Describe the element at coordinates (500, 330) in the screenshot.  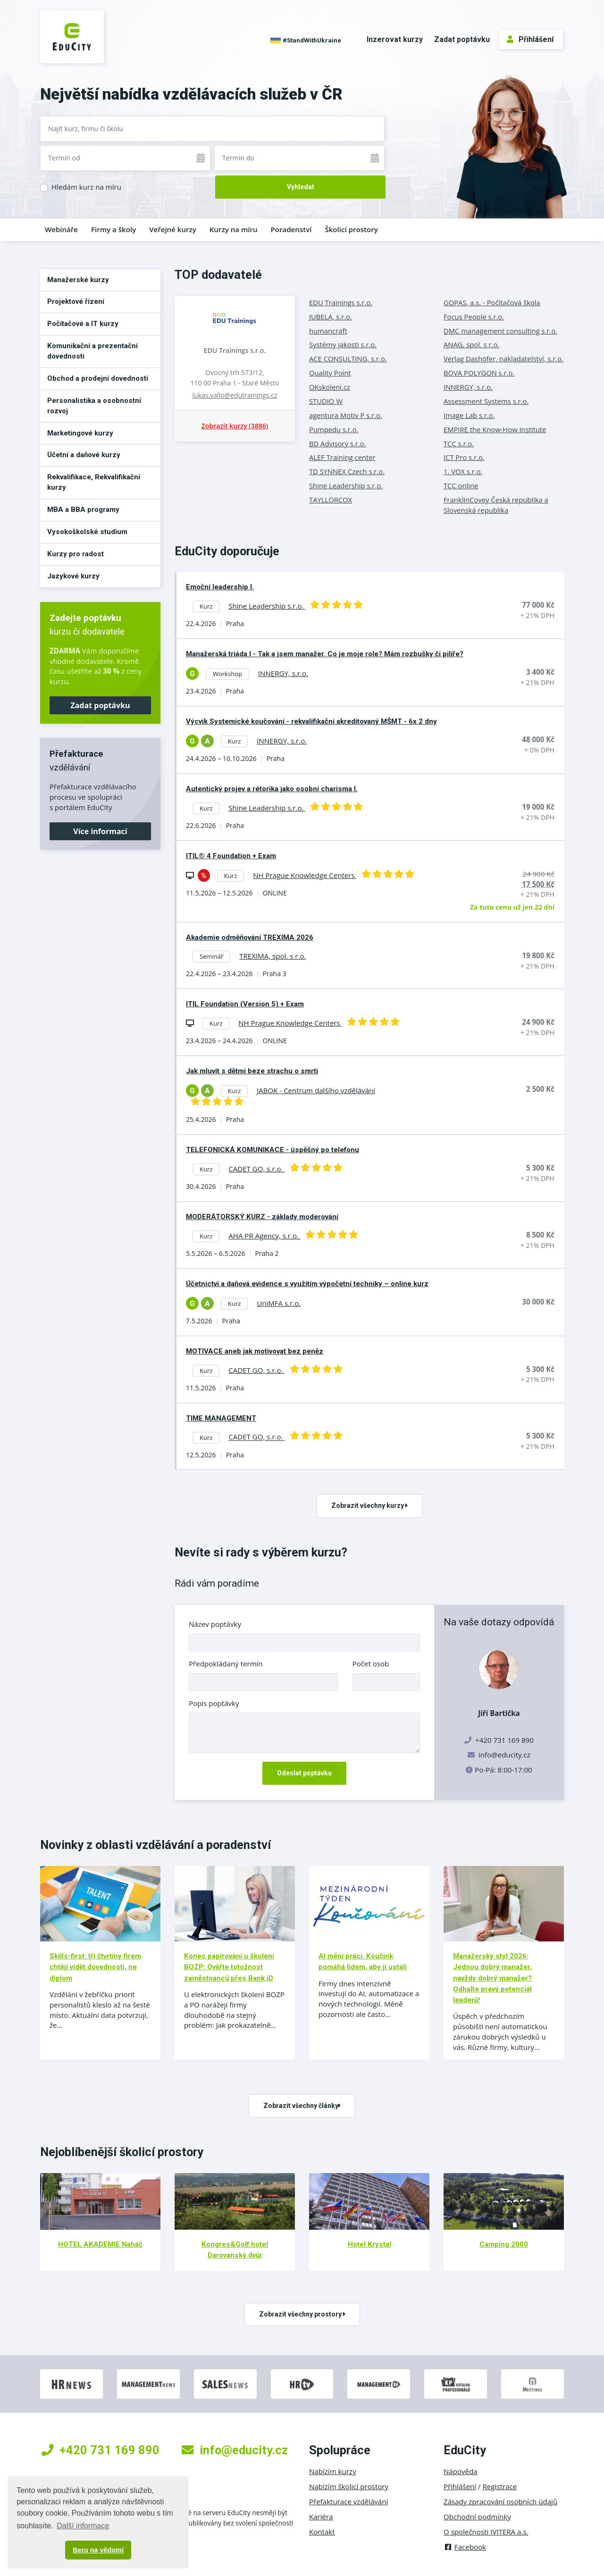
I see `DMC management consulting s.r.o.` at that location.